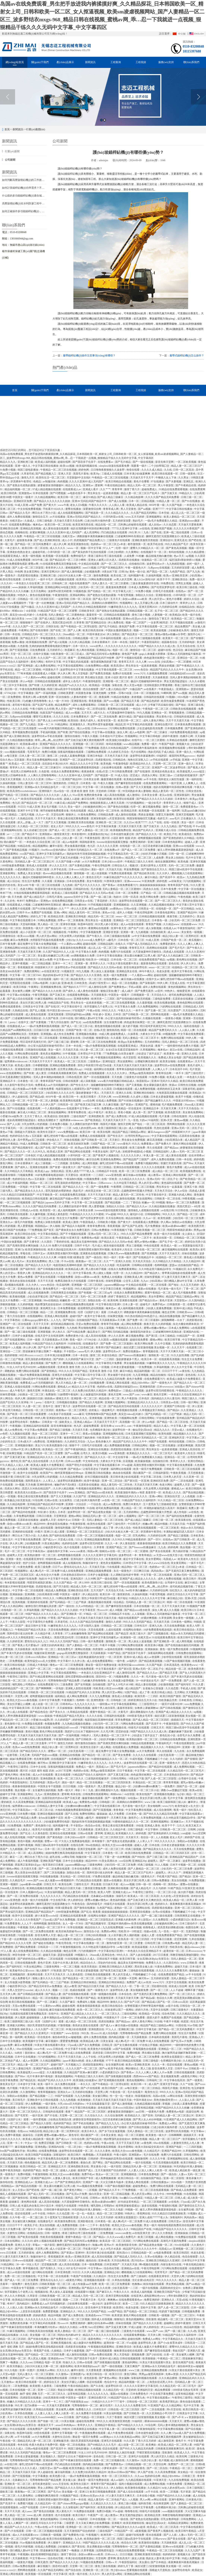  I want to click on 国产成人一区二区三区, so click(62, 830).